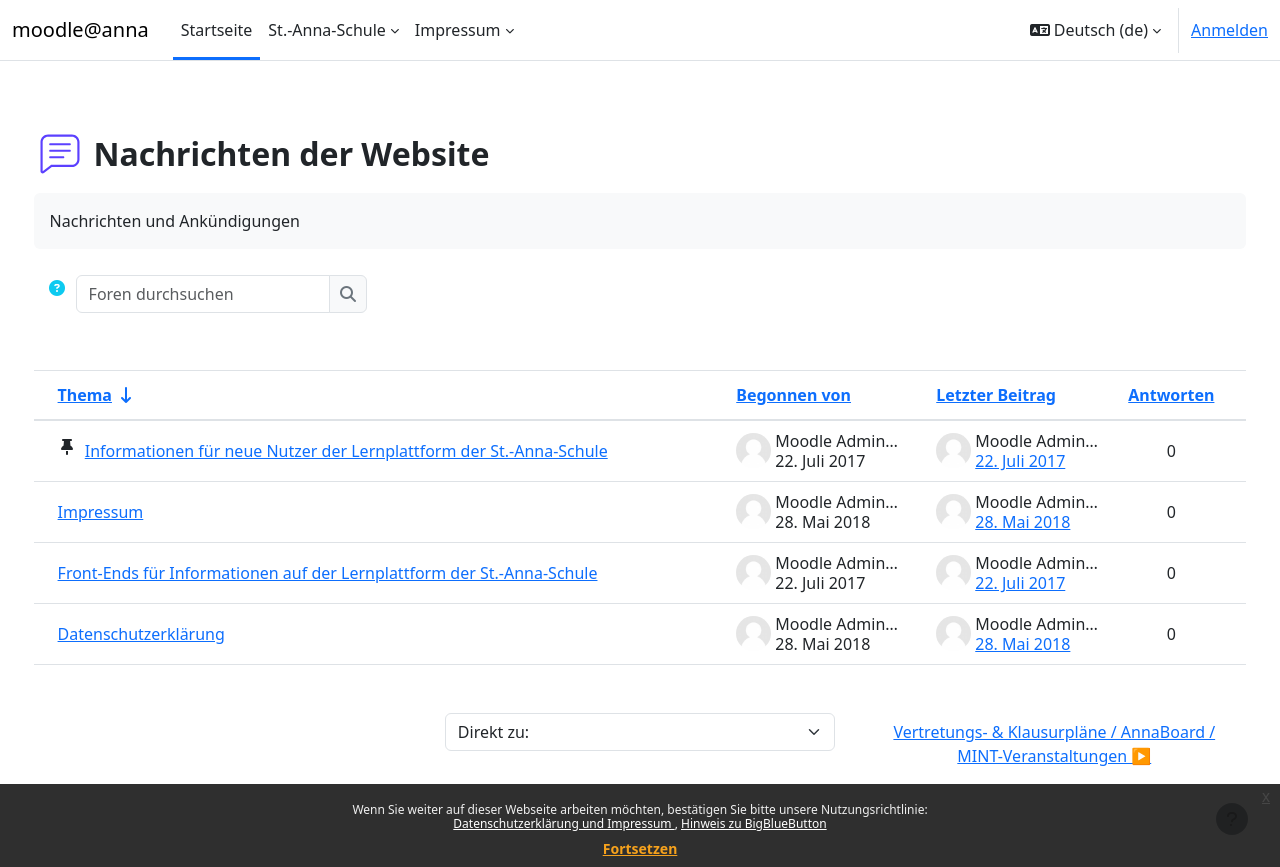 This screenshot has width=1280, height=867. Describe the element at coordinates (178, 634) in the screenshot. I see `Datenschutzerklärung` at that location.